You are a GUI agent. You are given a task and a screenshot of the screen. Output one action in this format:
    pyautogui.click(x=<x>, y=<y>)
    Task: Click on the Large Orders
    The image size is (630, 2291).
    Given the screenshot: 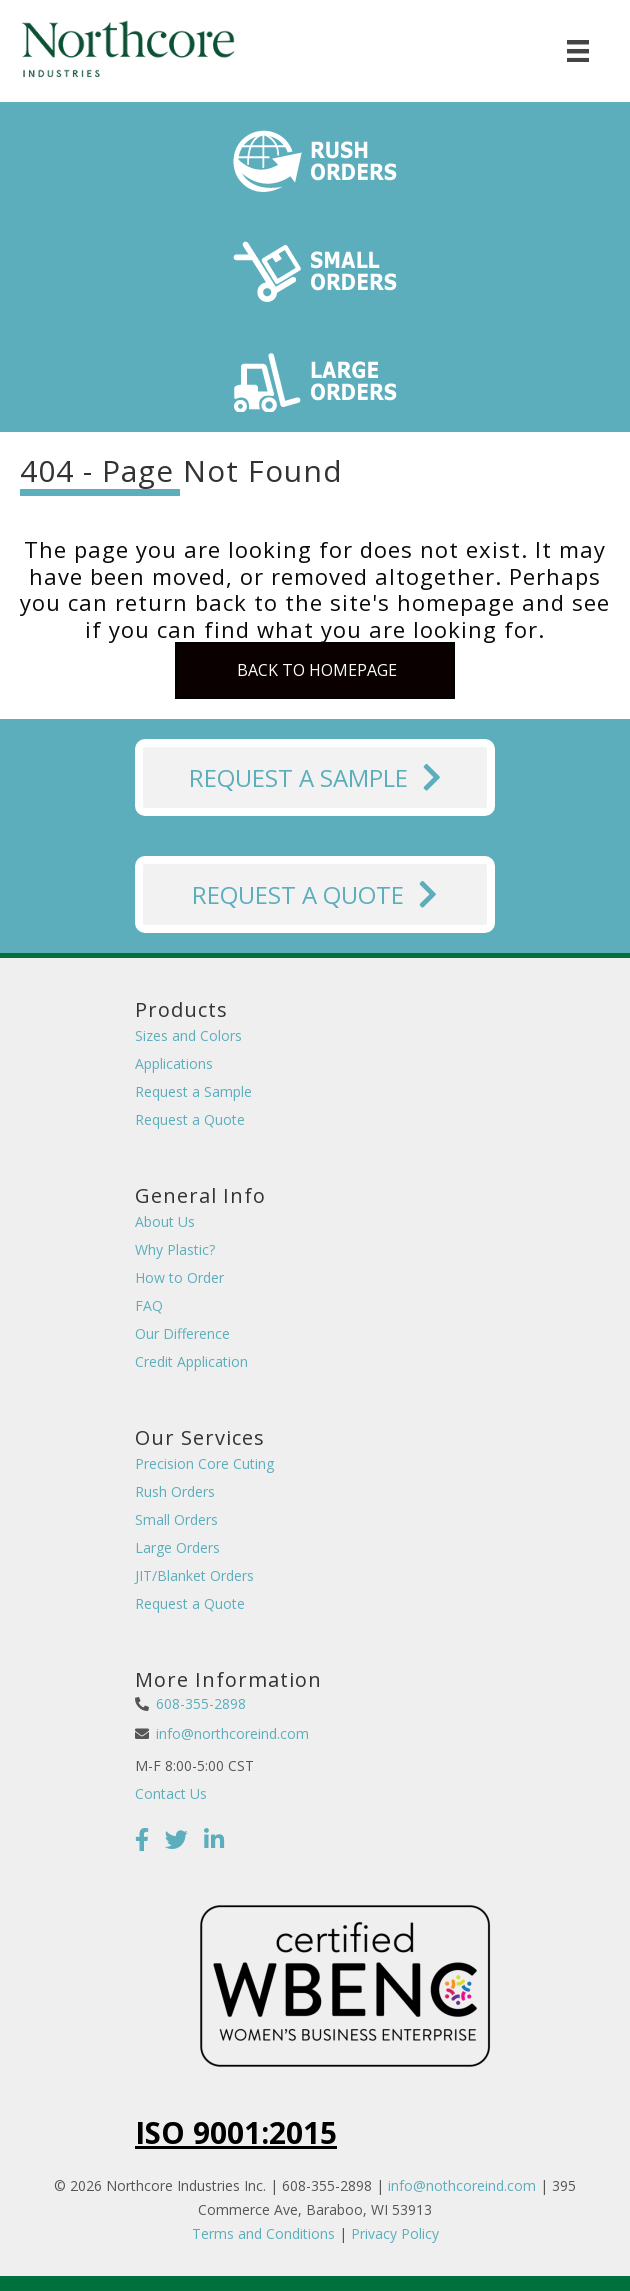 What is the action you would take?
    pyautogui.click(x=177, y=1547)
    